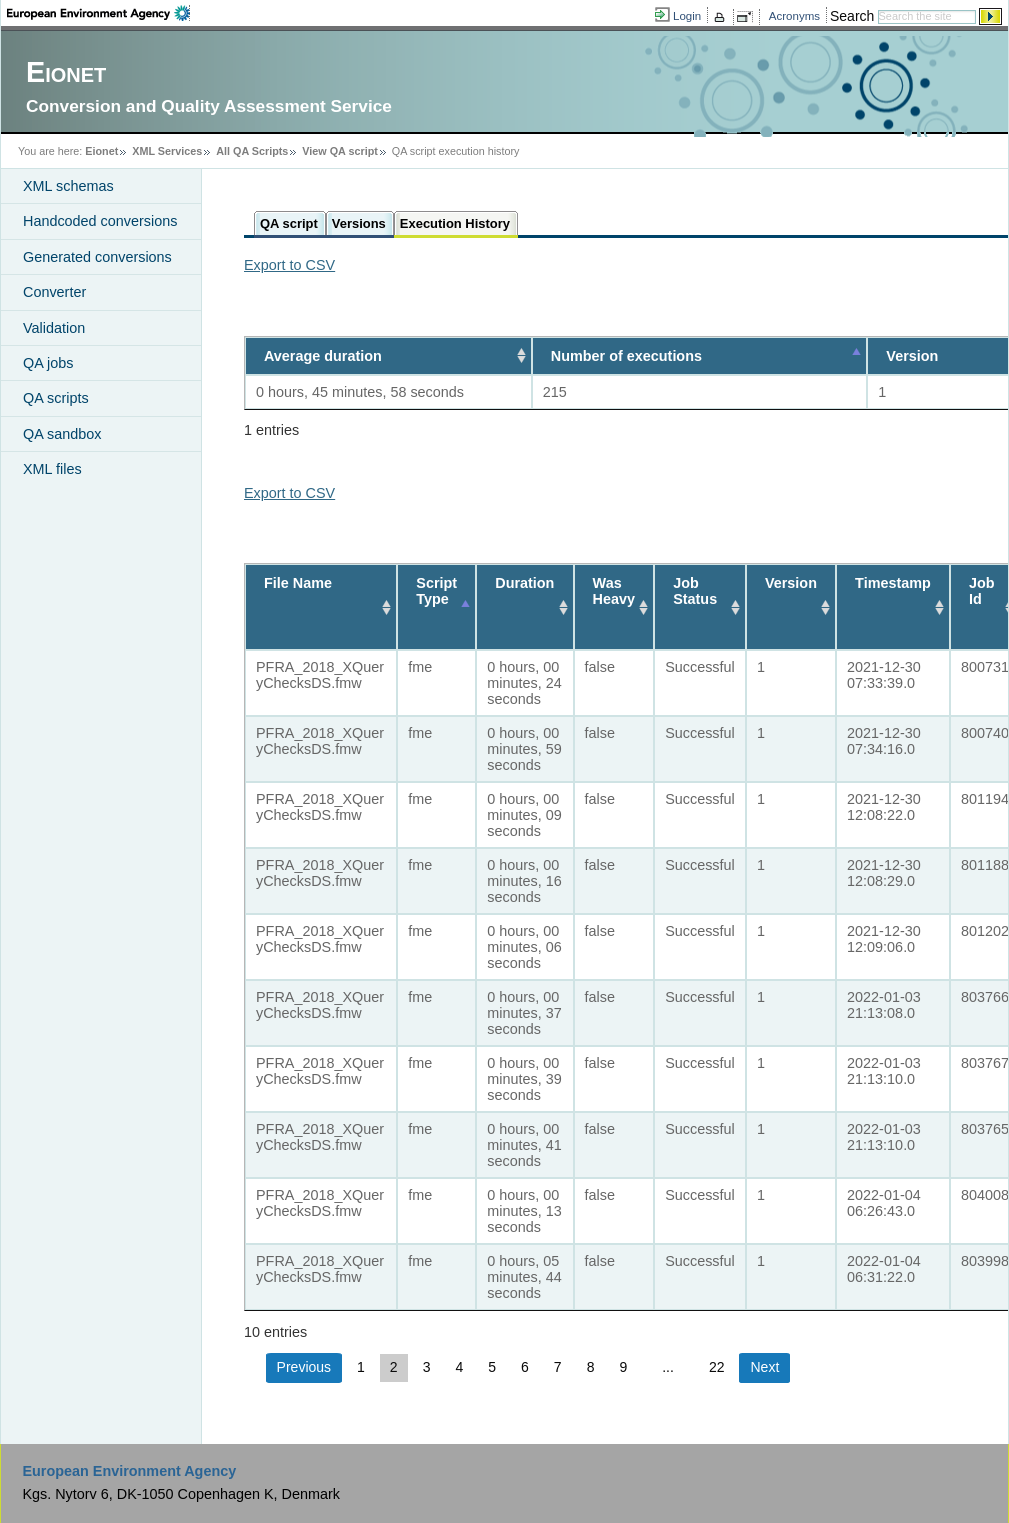  I want to click on Generated conversions, so click(97, 257).